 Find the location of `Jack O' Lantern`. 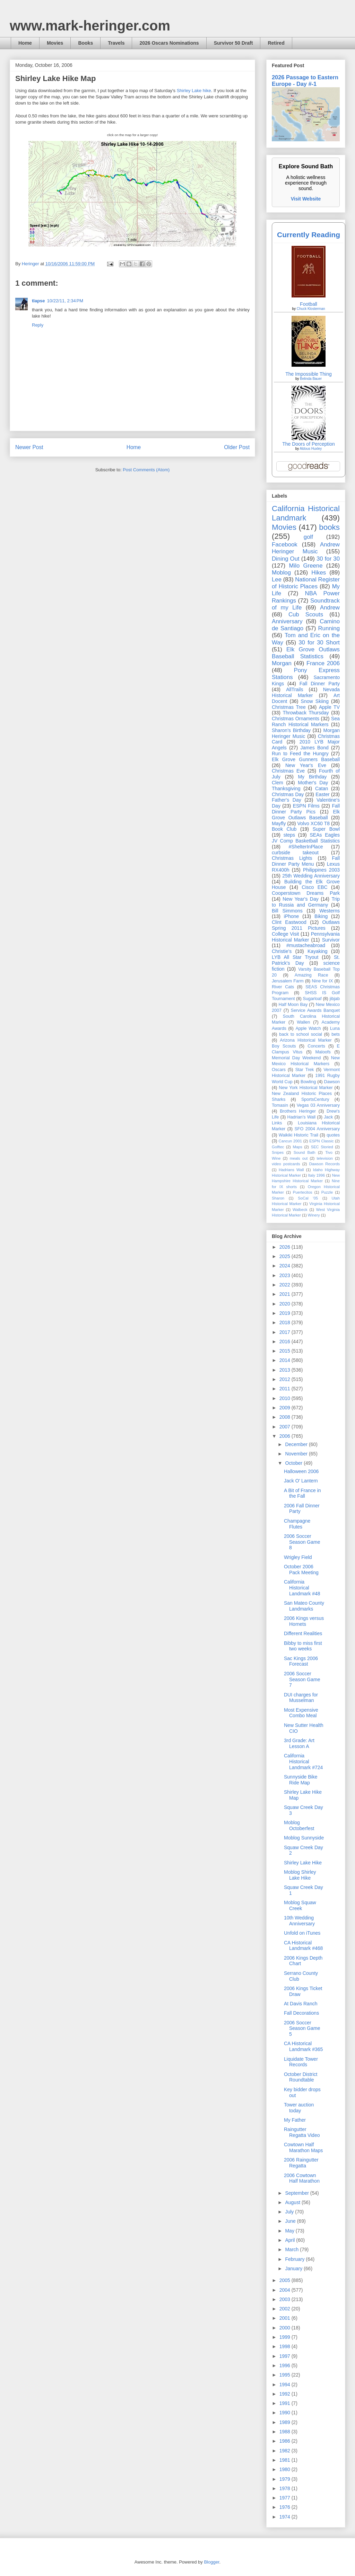

Jack O' Lantern is located at coordinates (301, 1480).